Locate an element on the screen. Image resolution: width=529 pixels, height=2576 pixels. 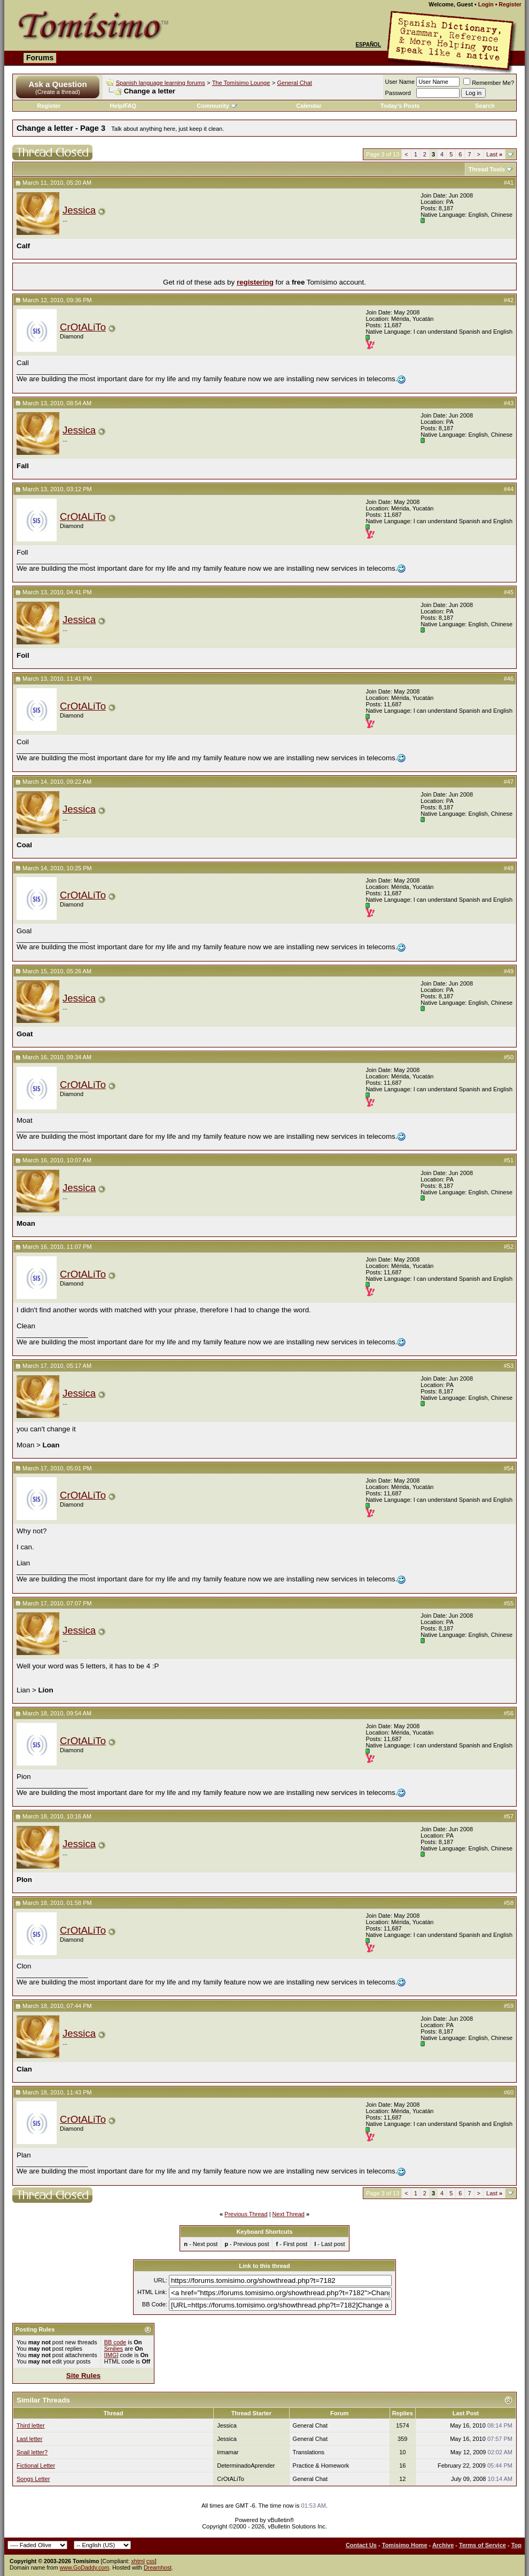
Help/FAQ is located at coordinates (123, 106).